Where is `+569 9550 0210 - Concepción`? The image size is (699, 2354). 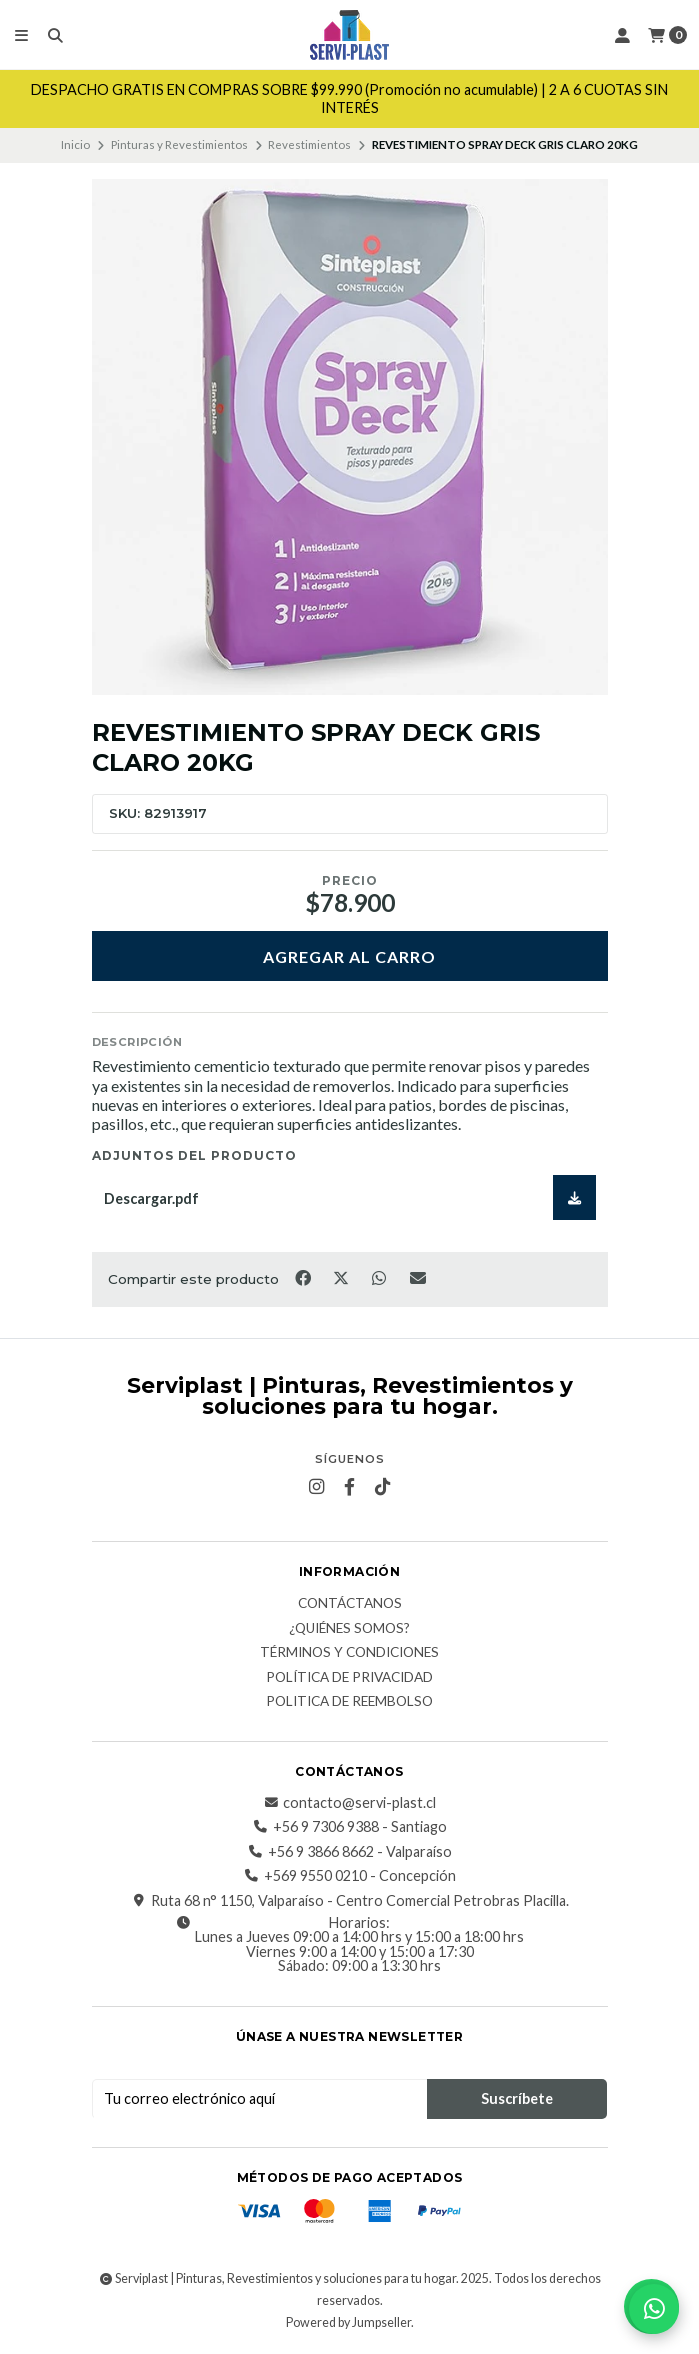 +569 9550 0210 - Concepción is located at coordinates (350, 1876).